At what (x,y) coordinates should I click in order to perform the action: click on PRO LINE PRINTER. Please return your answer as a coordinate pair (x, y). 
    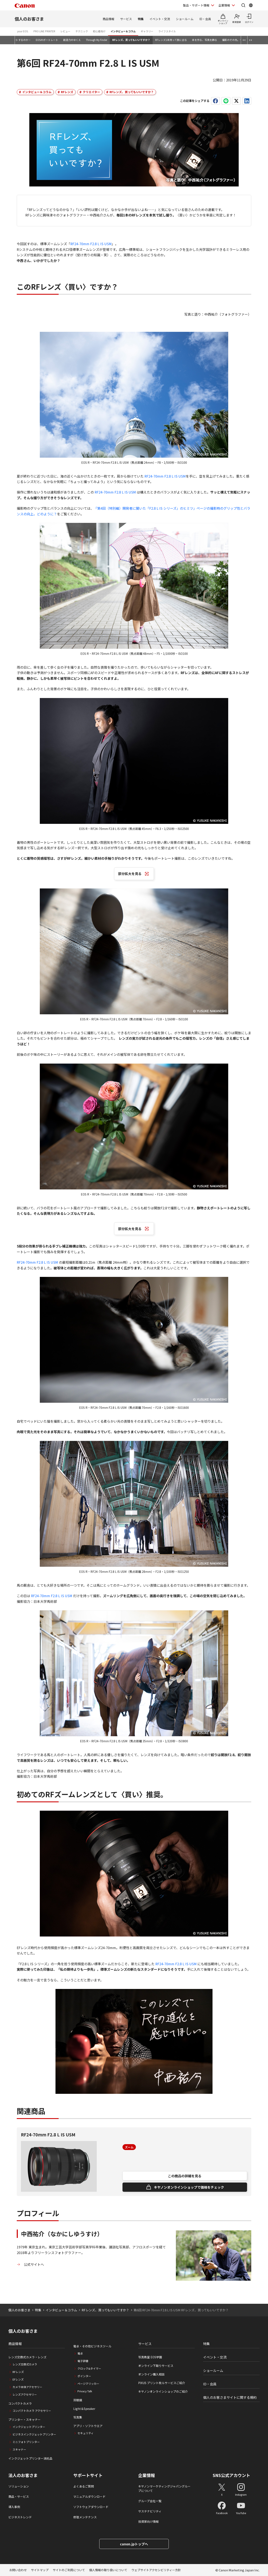
    Looking at the image, I should click on (44, 31).